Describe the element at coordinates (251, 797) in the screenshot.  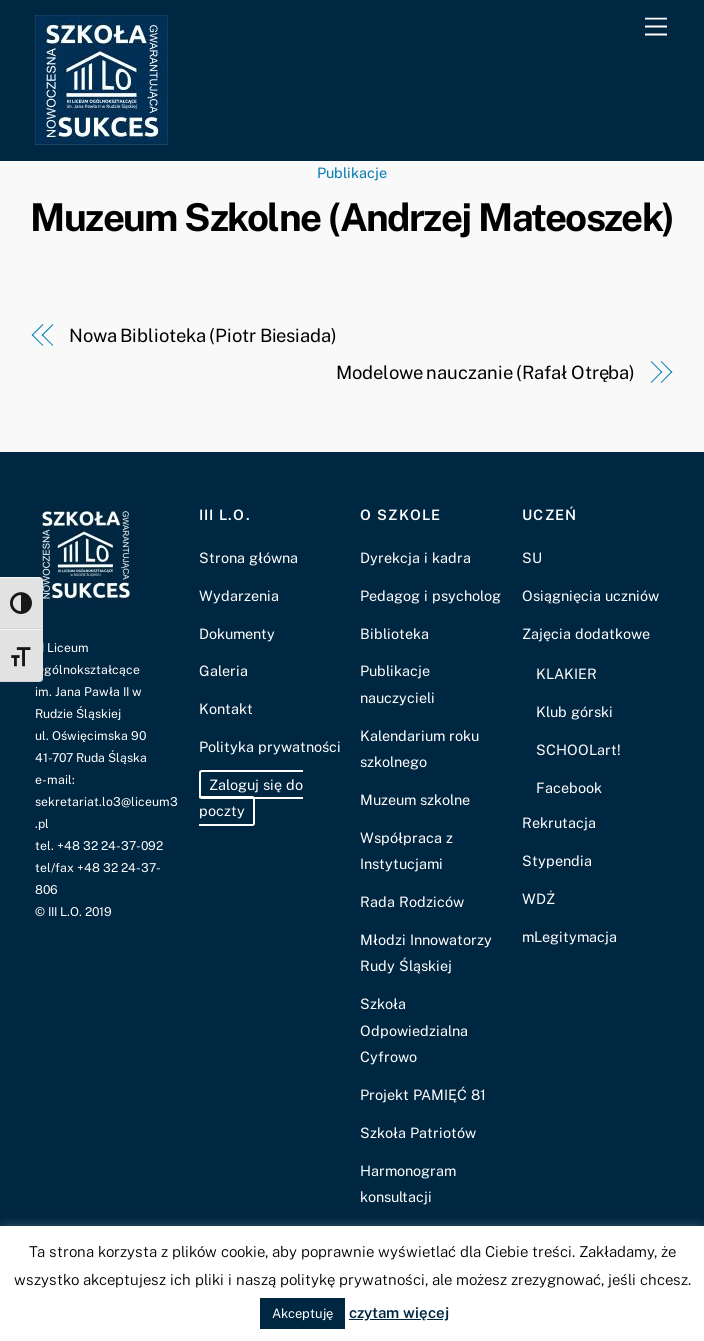
I see `Zaloguj się do poczty` at that location.